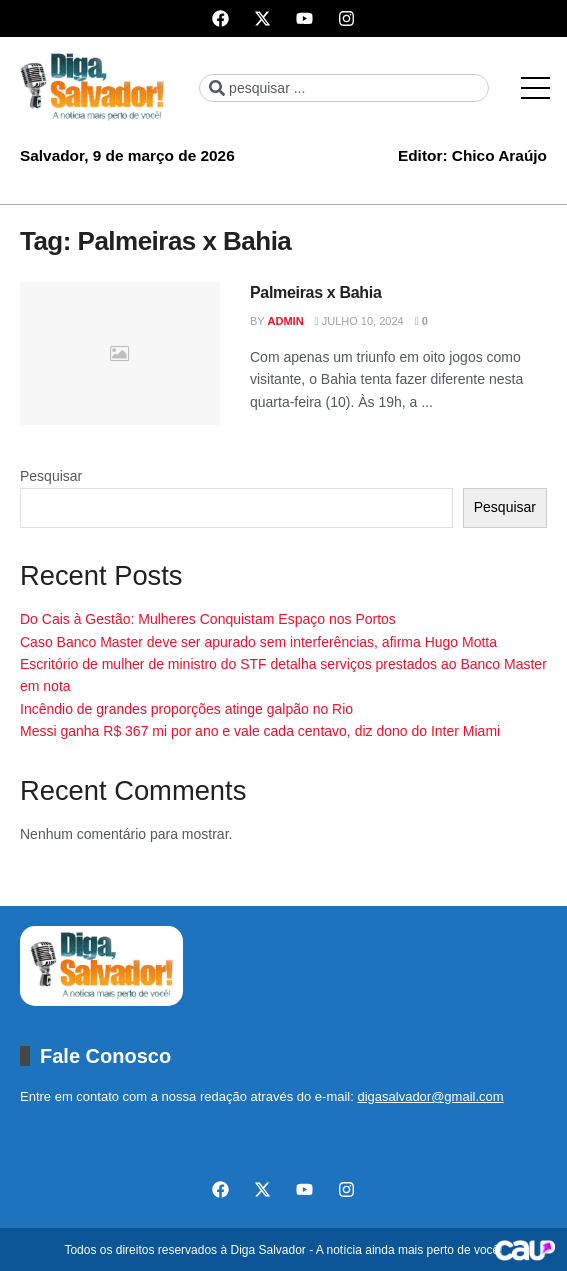  What do you see at coordinates (258, 642) in the screenshot?
I see `Caso Banco Master deve ser apurado sem interferências, afirma Hugo Motta` at bounding box center [258, 642].